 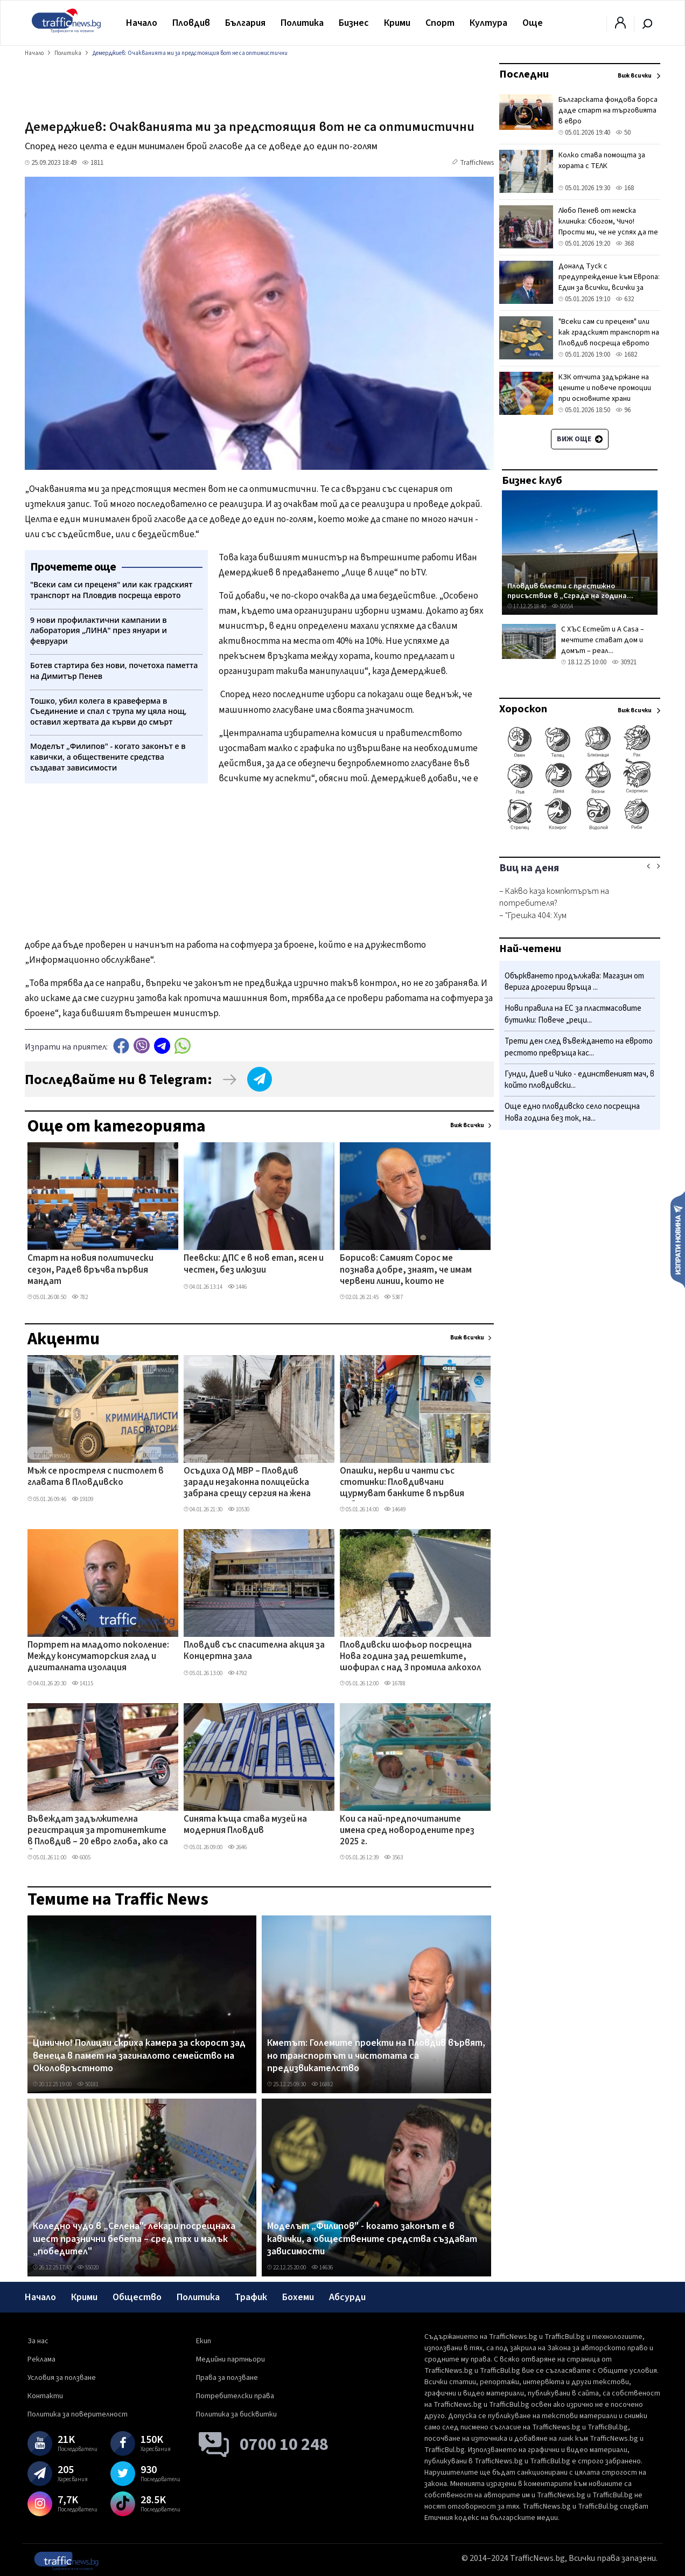 I want to click on Виж още, so click(x=580, y=439).